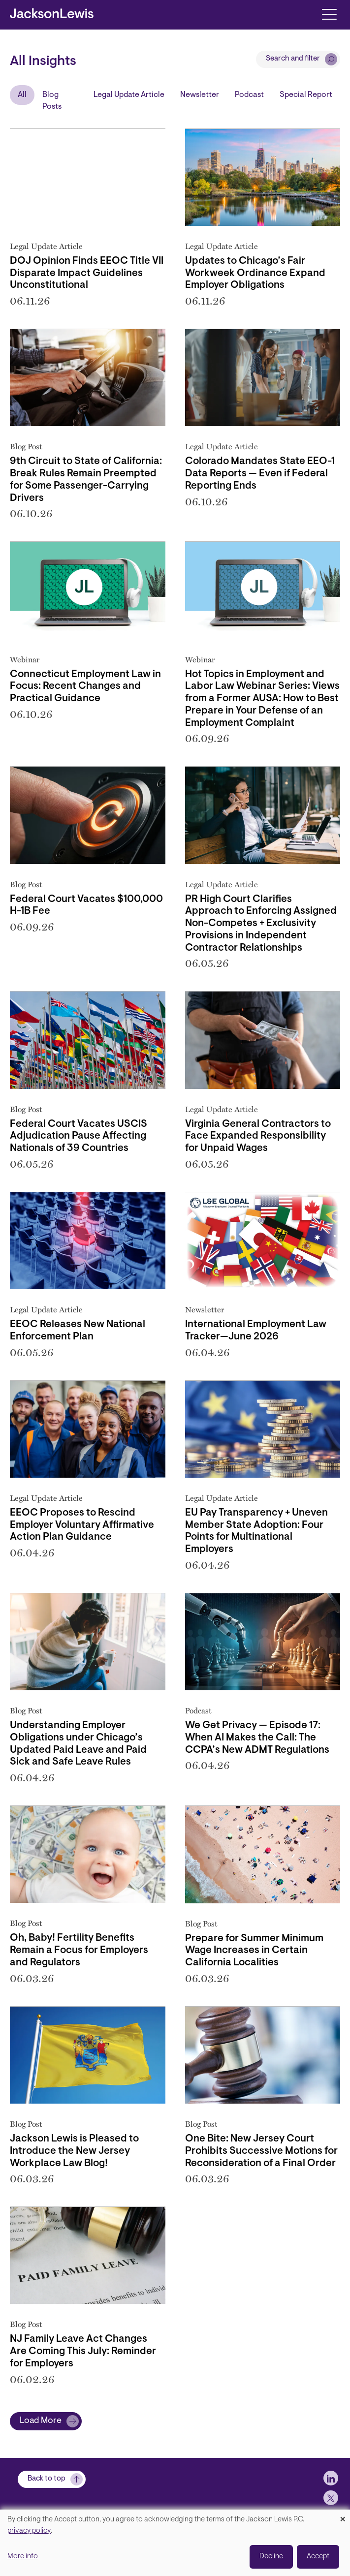  What do you see at coordinates (329, 13) in the screenshot?
I see `[Toggle navigation]` at bounding box center [329, 13].